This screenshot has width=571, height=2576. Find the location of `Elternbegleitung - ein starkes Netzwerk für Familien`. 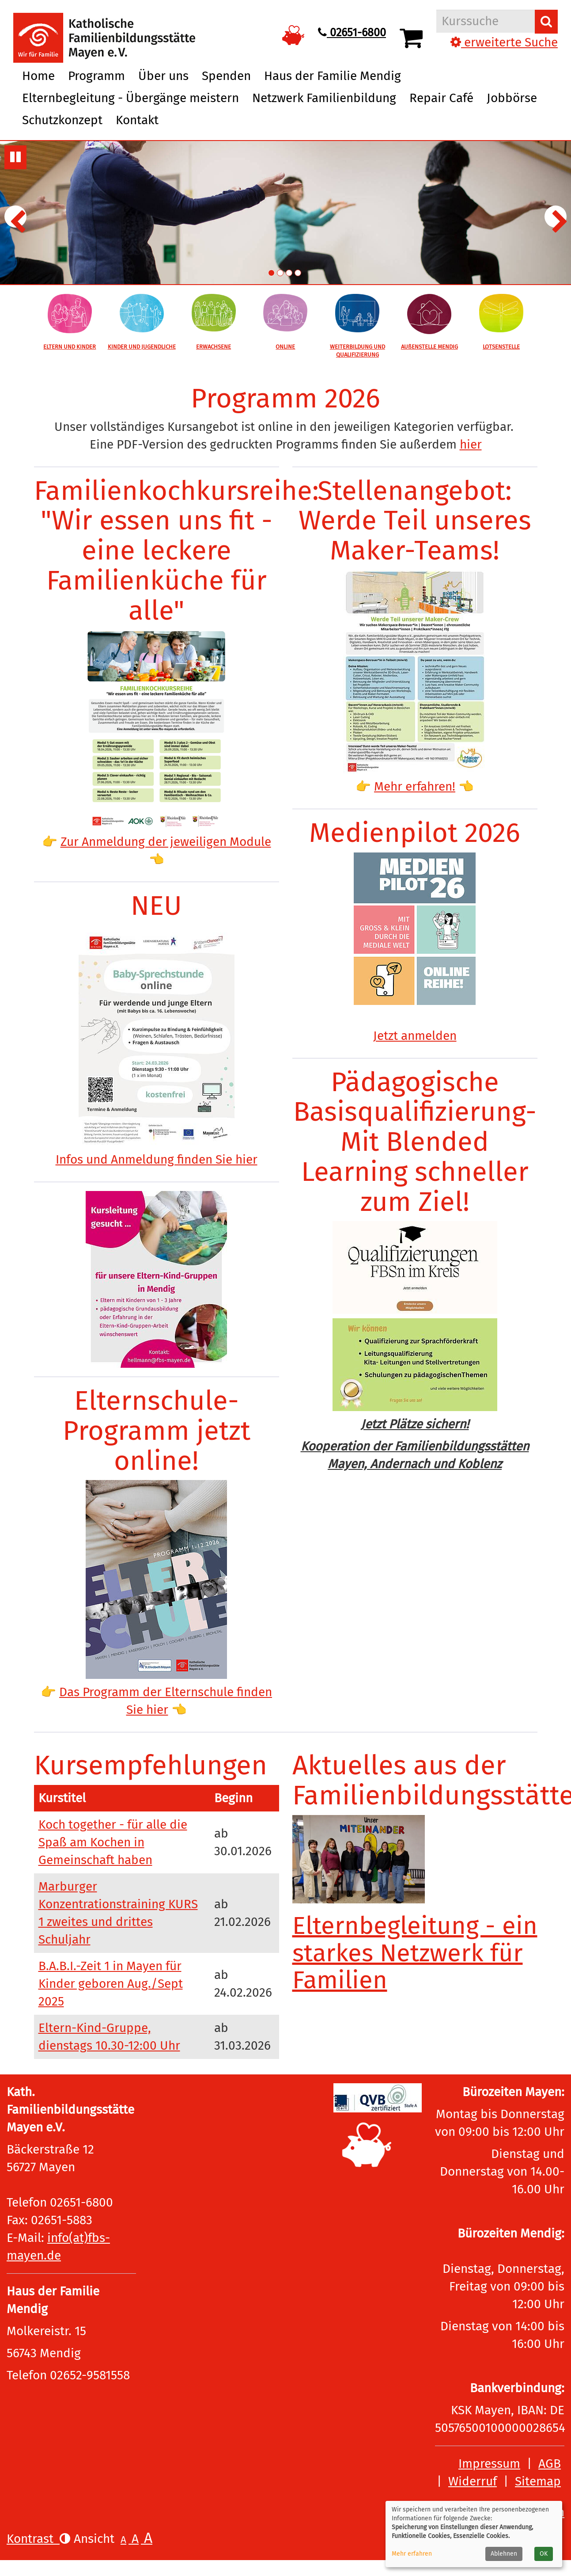

Elternbegleitung - ein starkes Netzwerk für Familien is located at coordinates (414, 1953).